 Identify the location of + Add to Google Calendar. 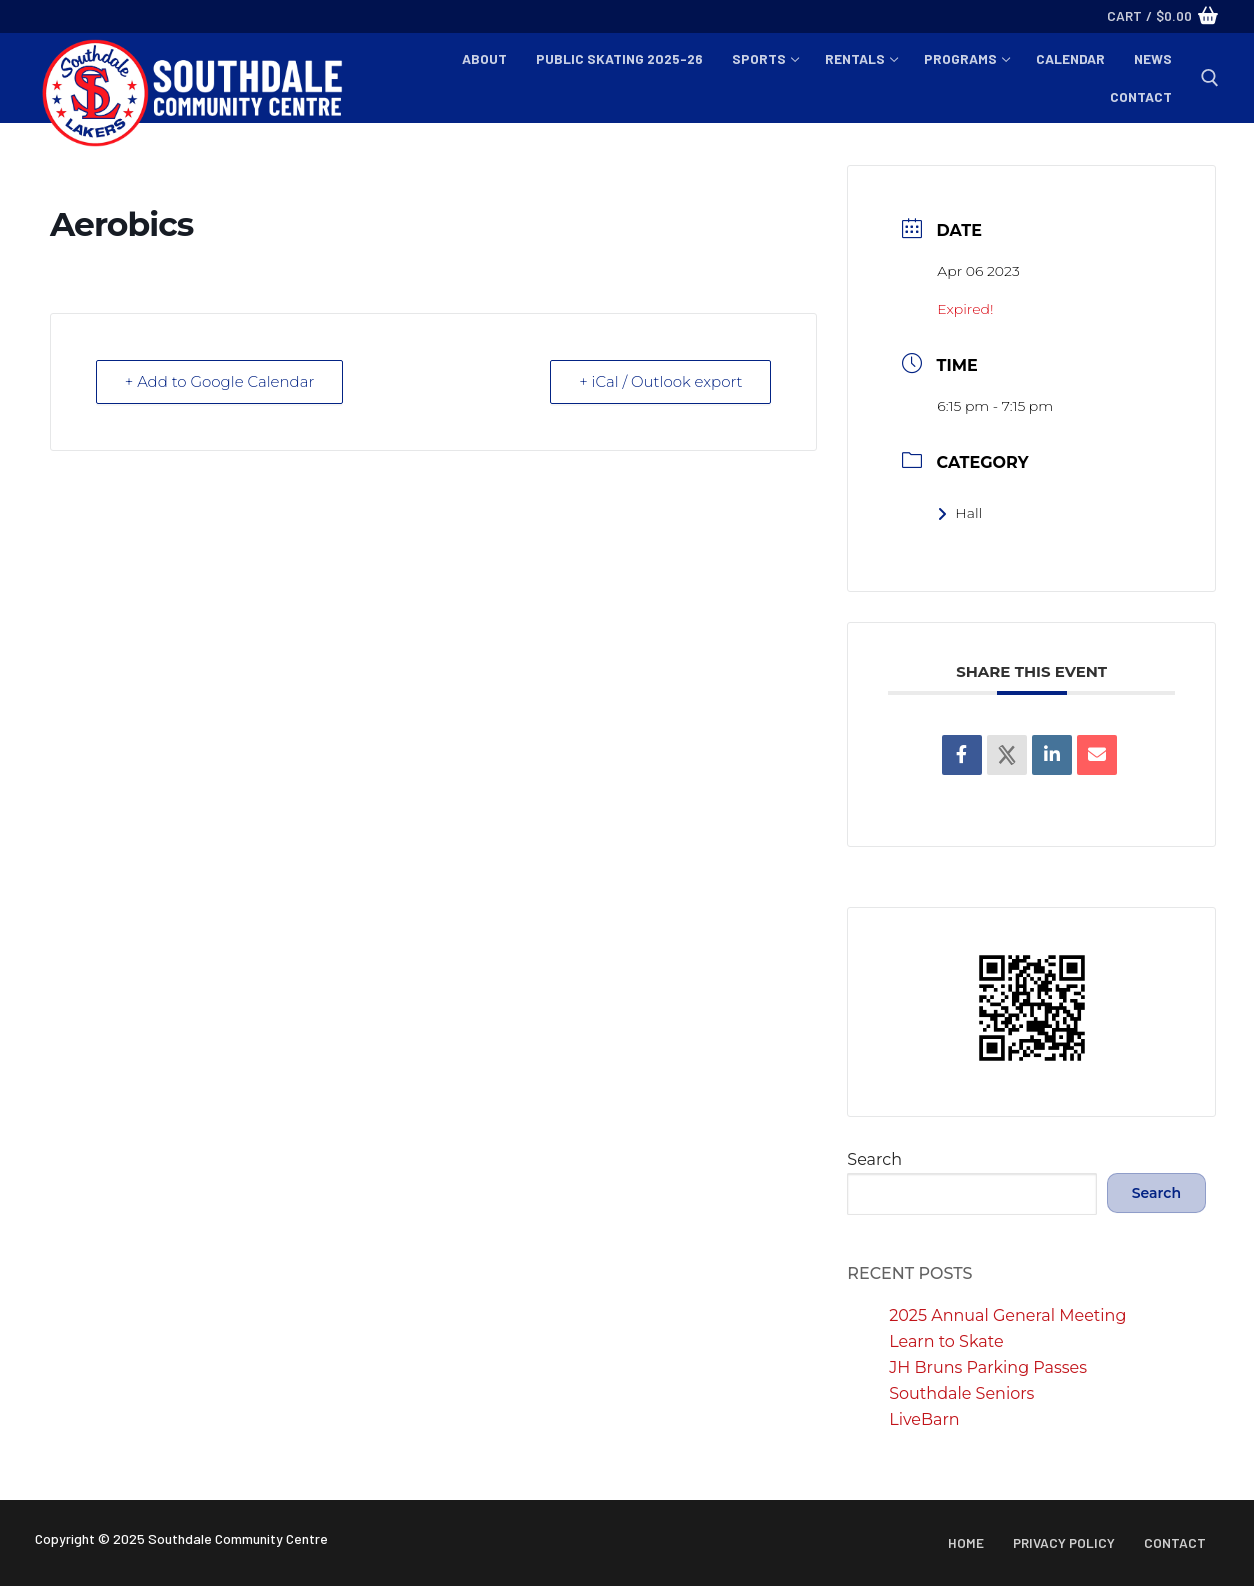
(220, 381).